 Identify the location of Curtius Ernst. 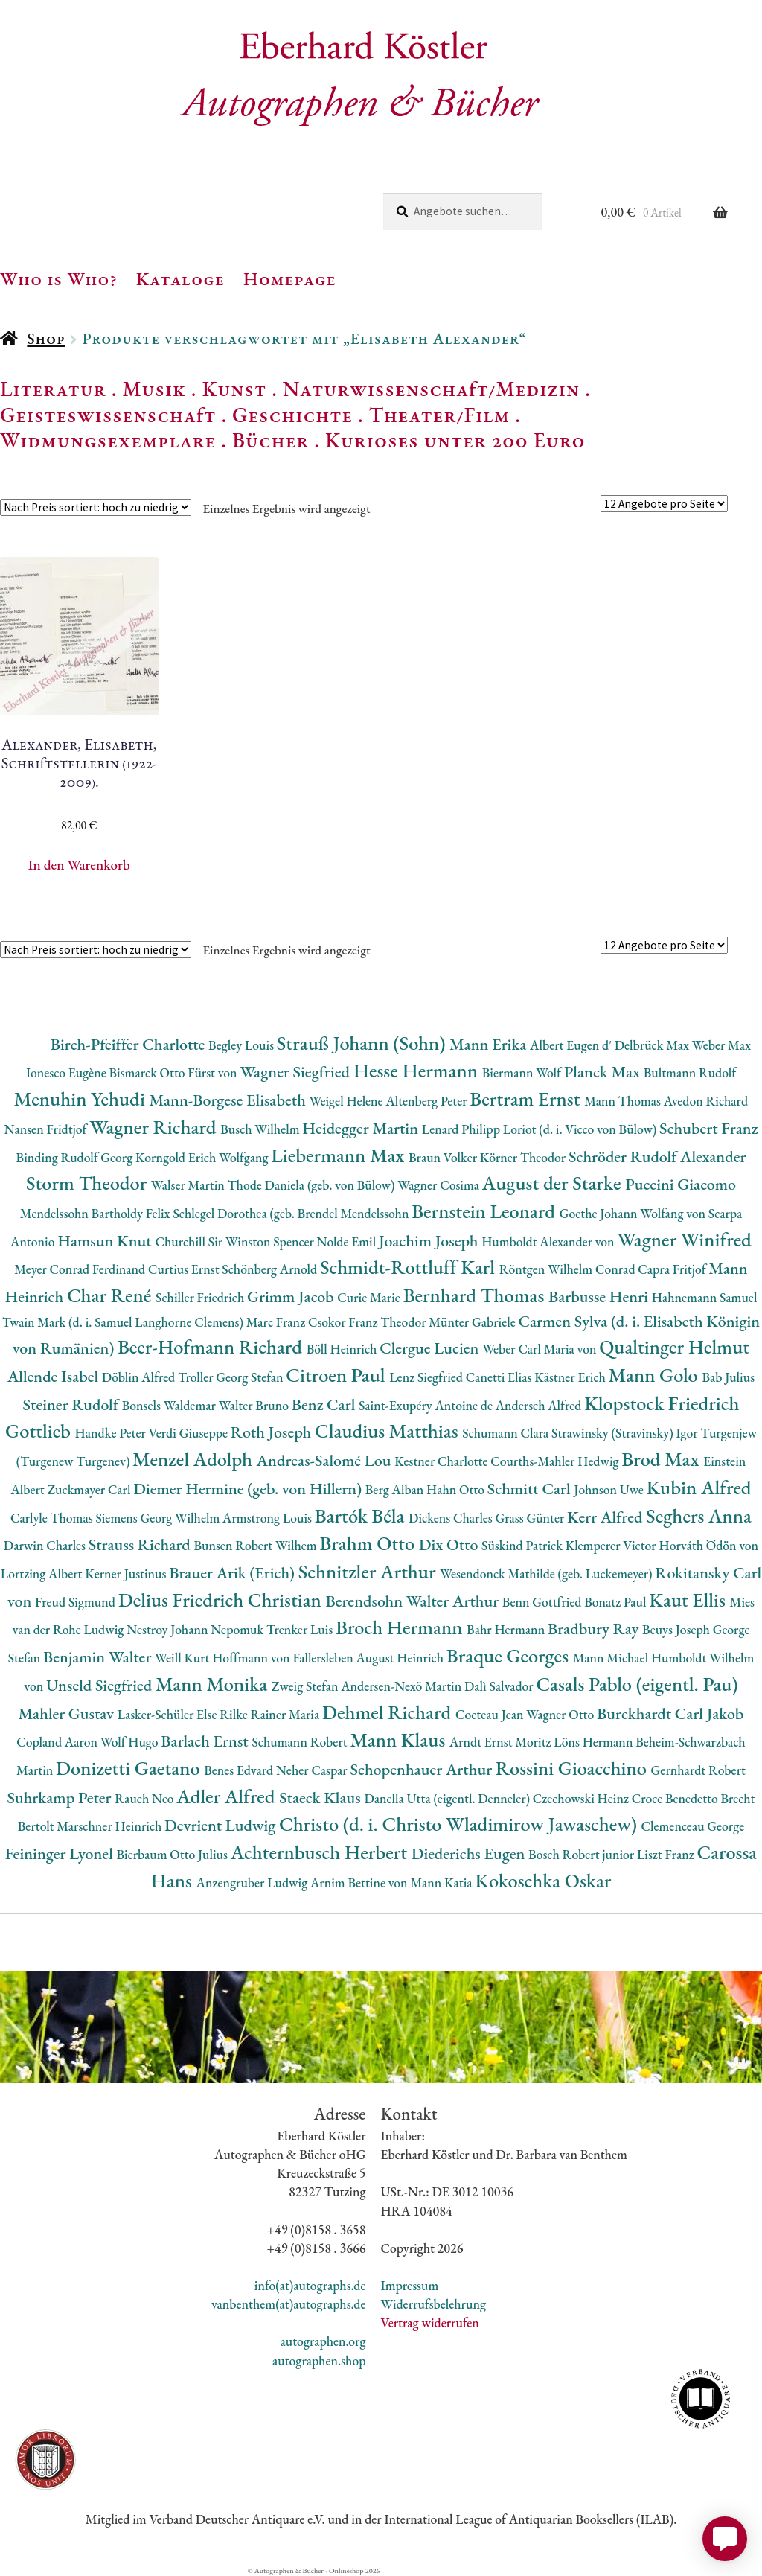
(185, 1269).